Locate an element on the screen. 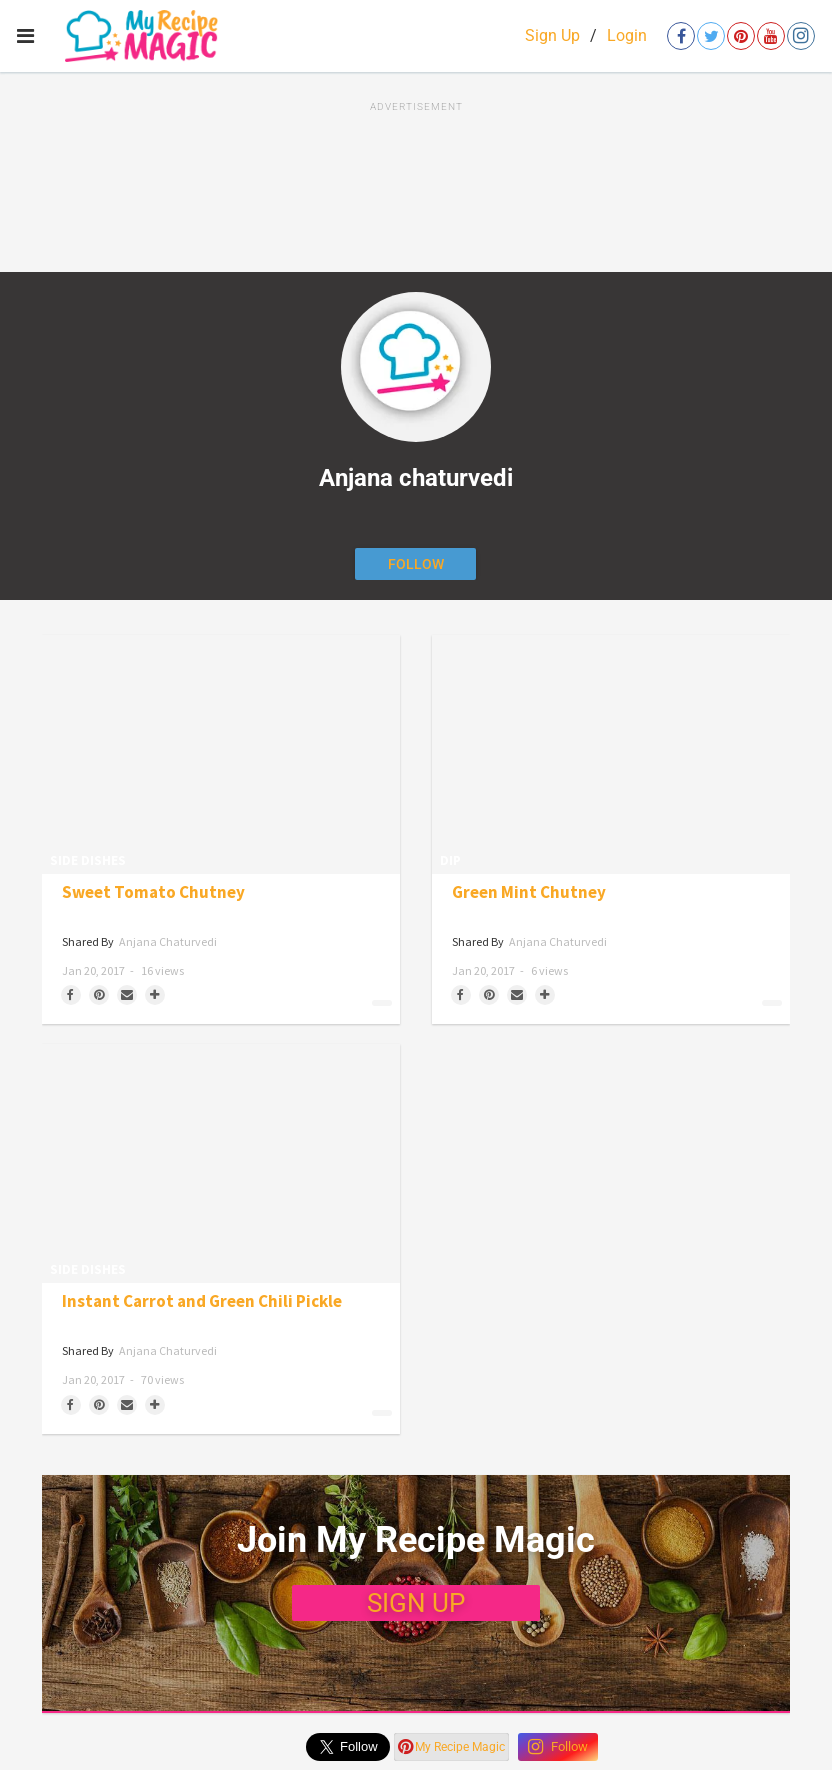 Image resolution: width=832 pixels, height=1770 pixels. [Separator] is located at coordinates (155, 995).